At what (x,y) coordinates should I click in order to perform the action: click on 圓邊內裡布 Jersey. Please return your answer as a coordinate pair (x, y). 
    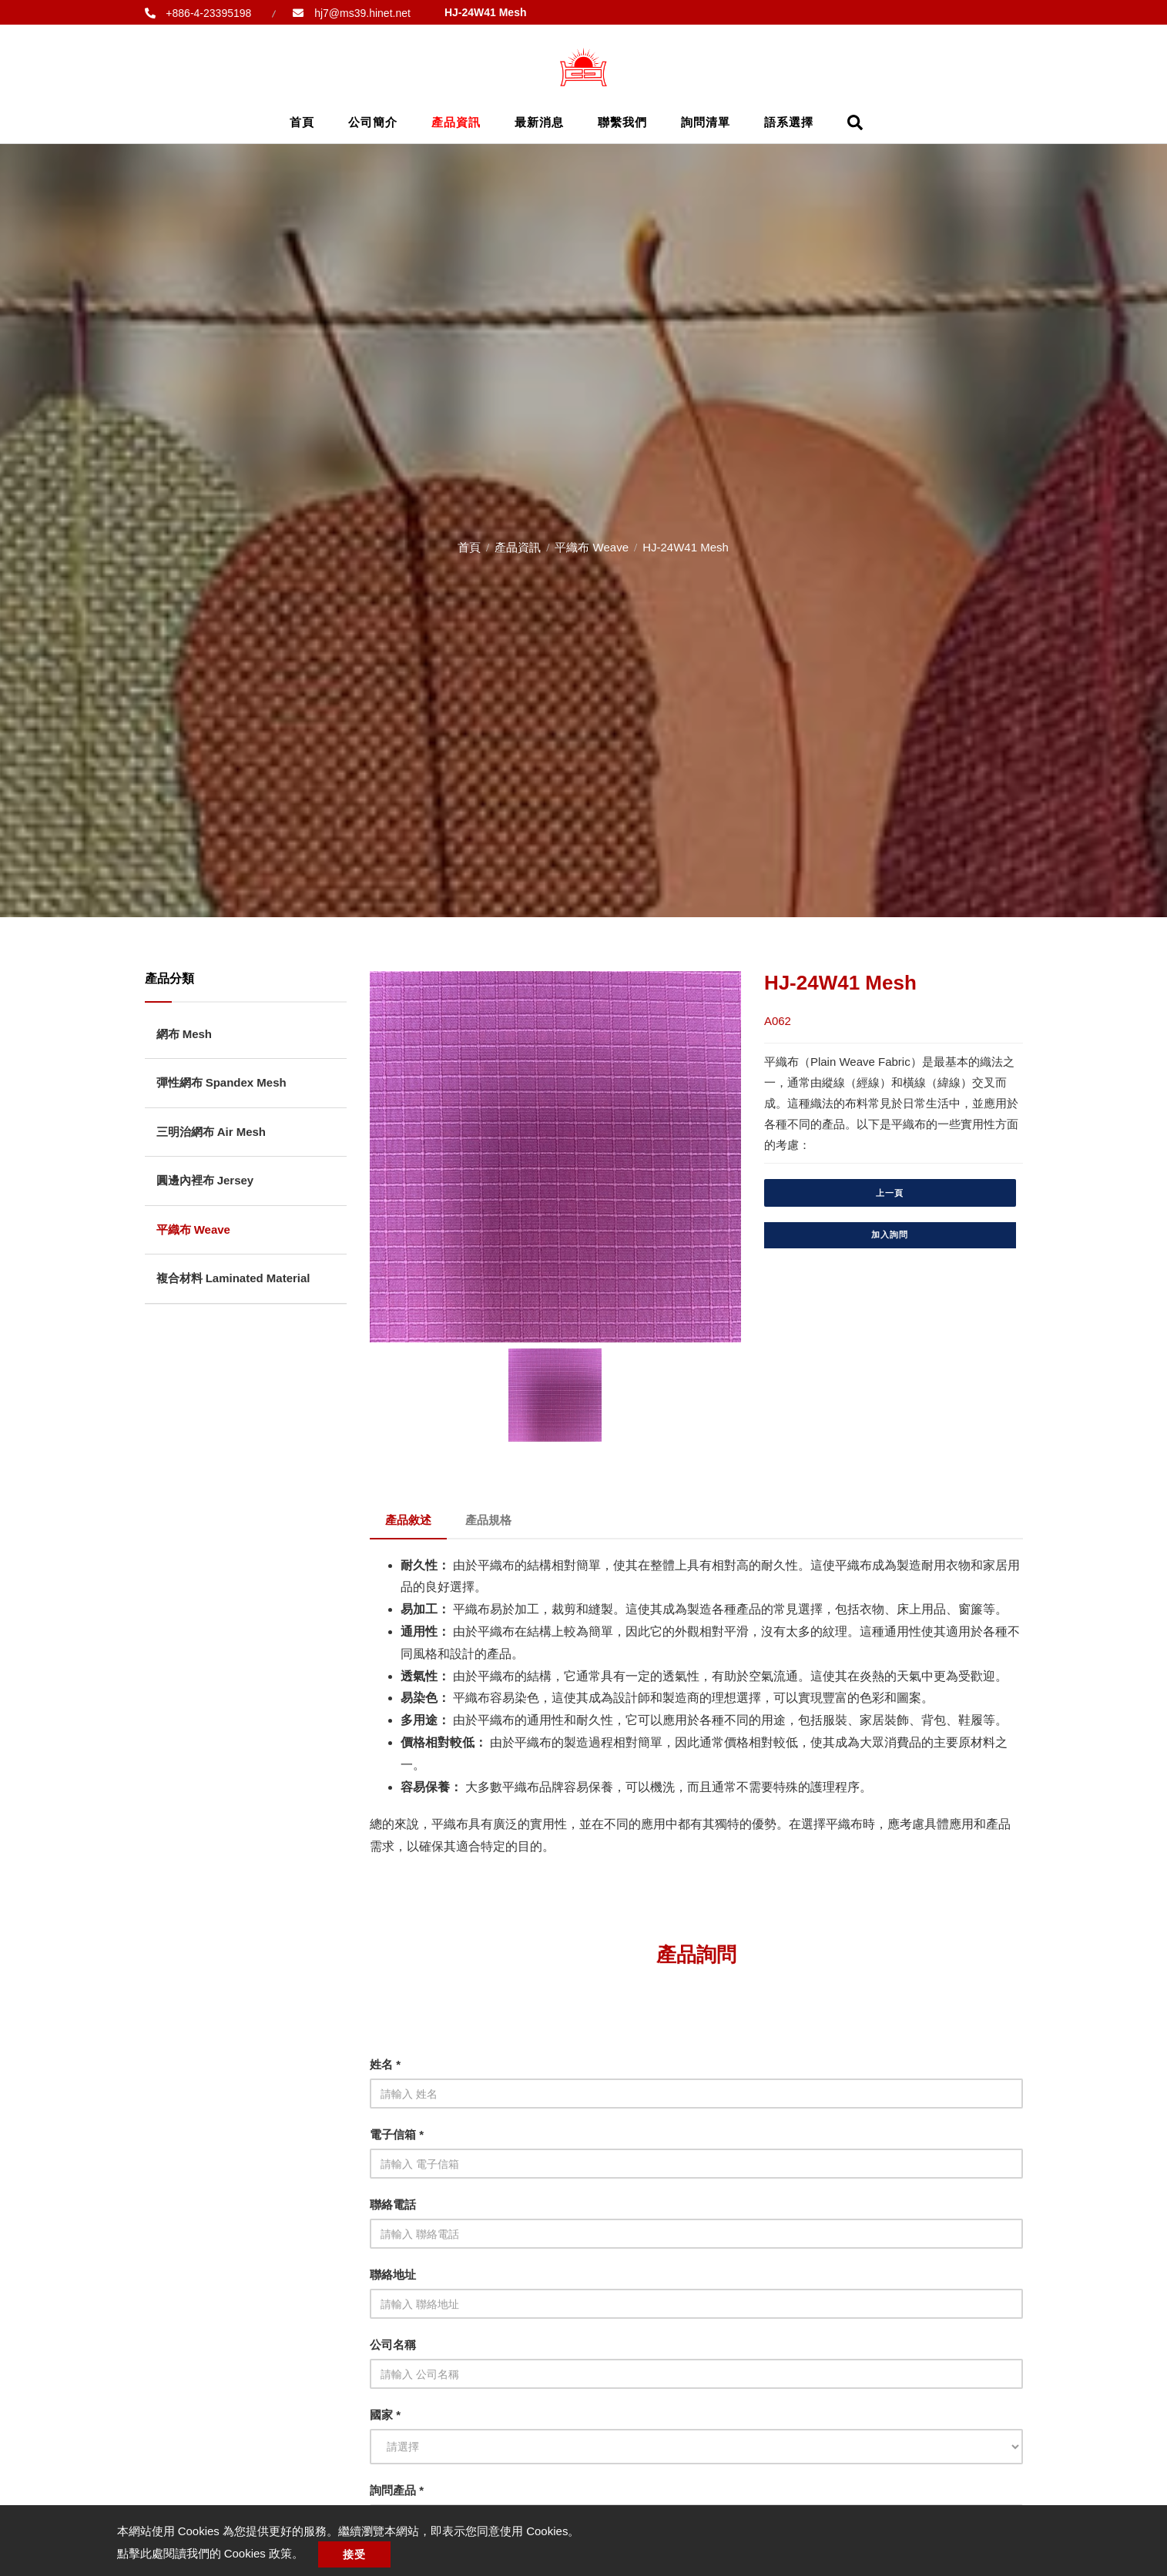
    Looking at the image, I should click on (205, 1180).